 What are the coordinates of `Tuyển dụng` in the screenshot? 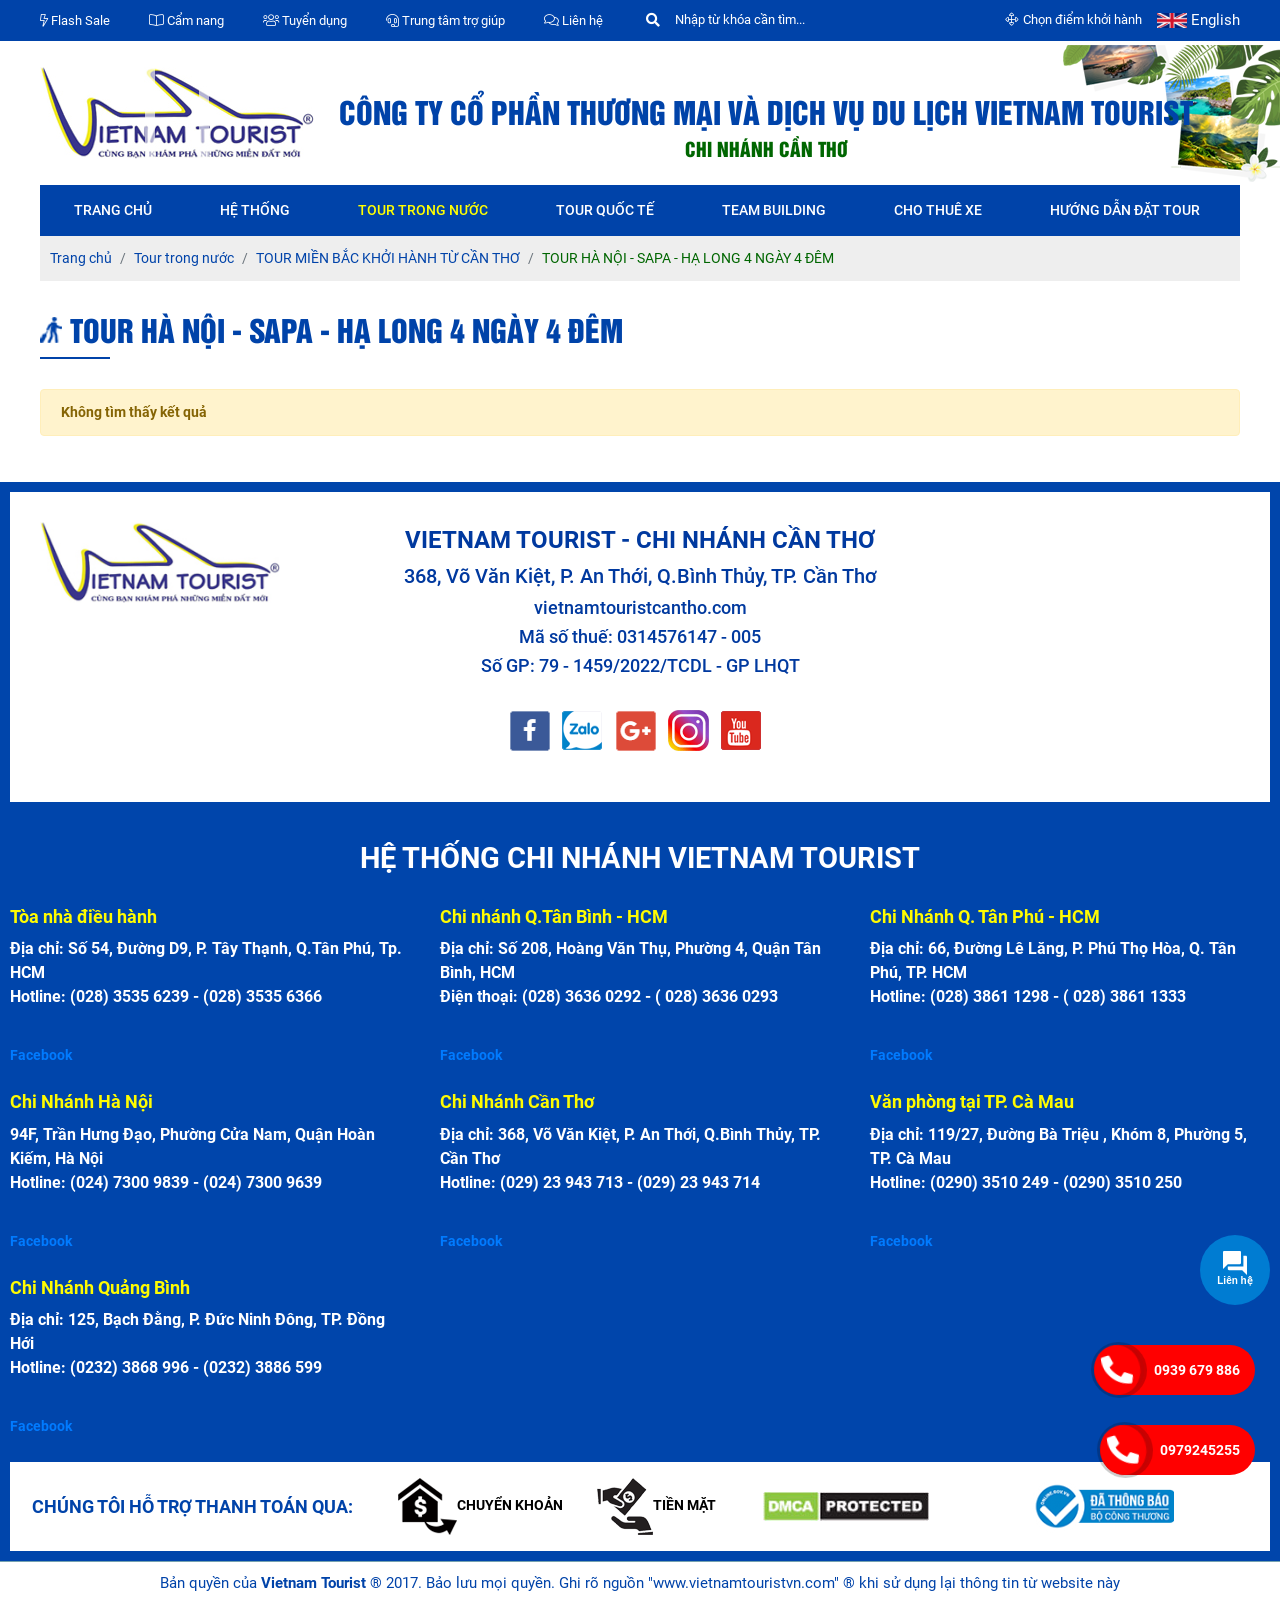 It's located at (305, 20).